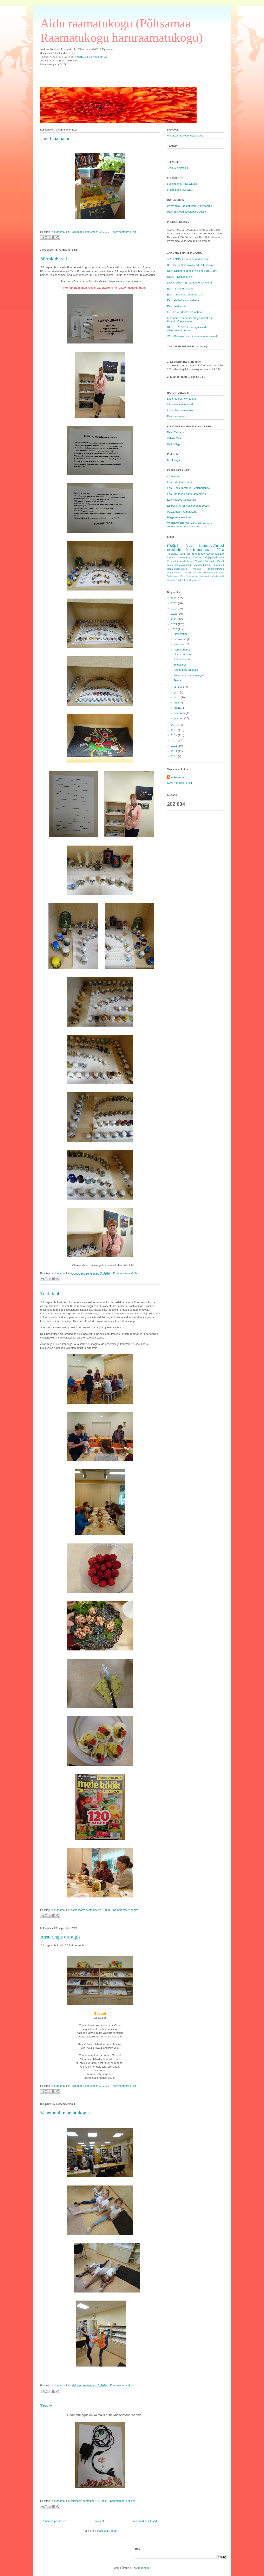 The width and height of the screenshot is (264, 2576). Describe the element at coordinates (192, 336) in the screenshot. I see `VAU- Rahvusarhiivi virtuaalne uurimissaal` at that location.